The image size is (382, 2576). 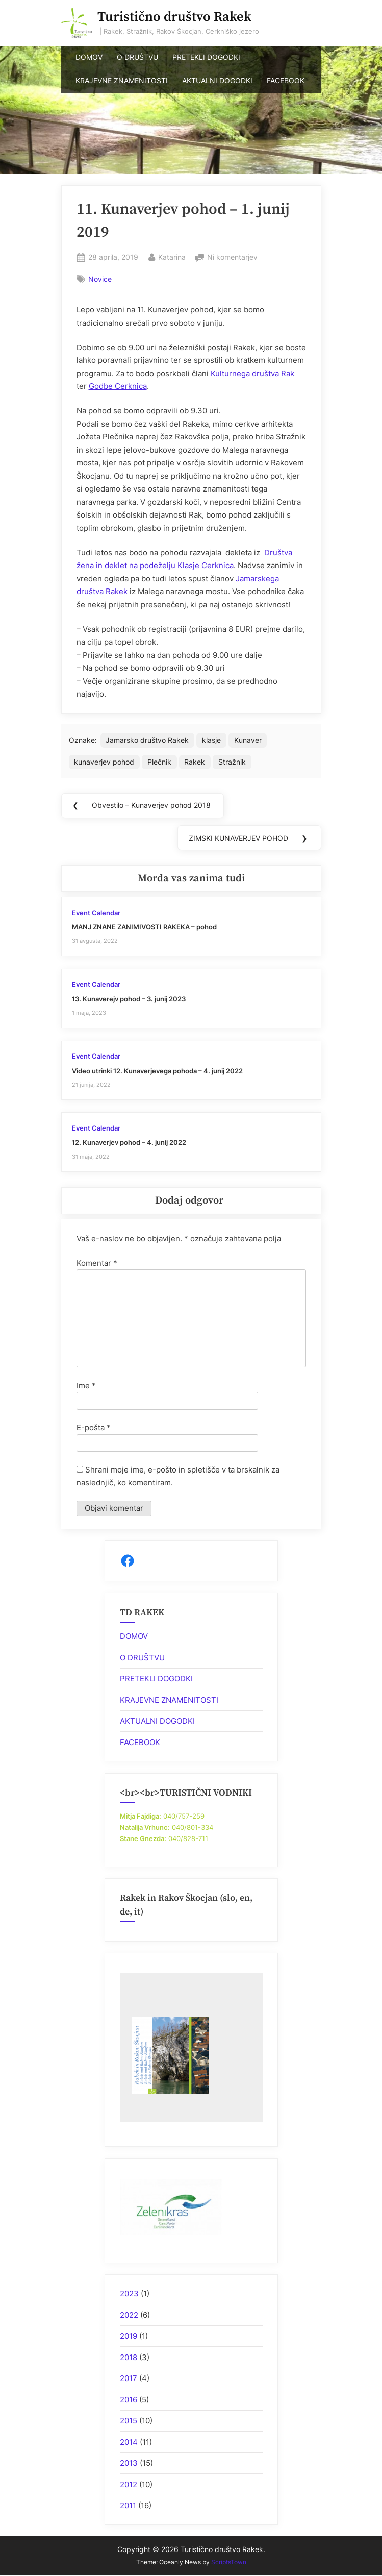 I want to click on PRETEKLI DOGODKI, so click(x=206, y=57).